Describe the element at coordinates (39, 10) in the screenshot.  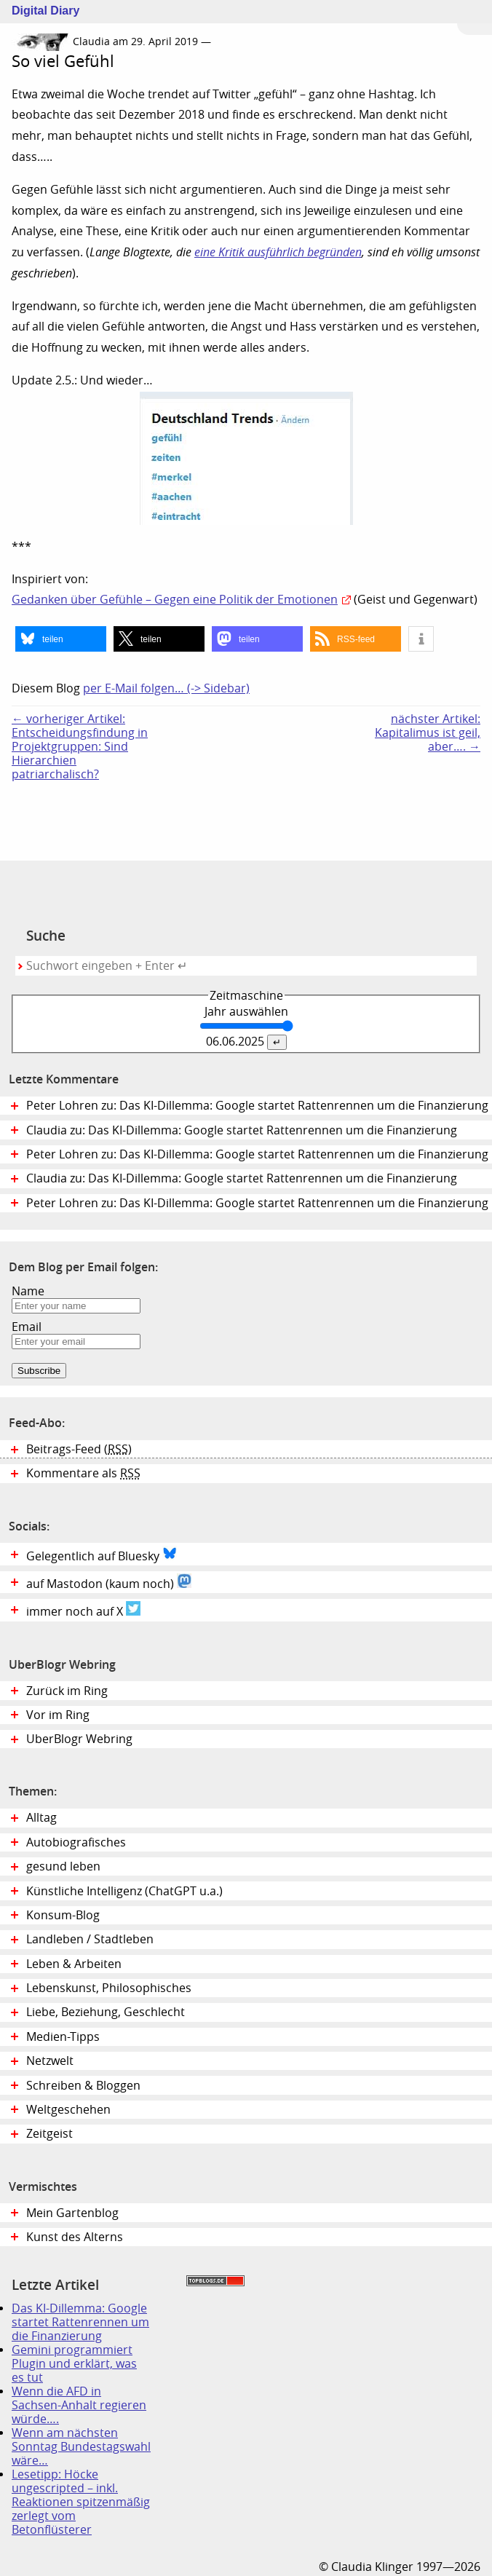
I see `Digital Diary` at that location.